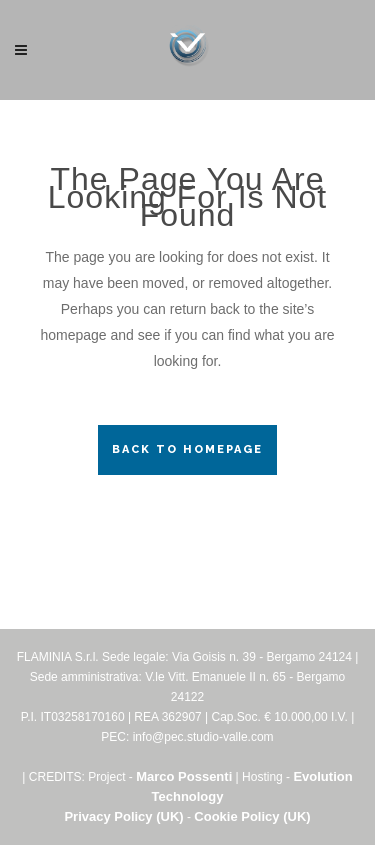 Image resolution: width=375 pixels, height=845 pixels. What do you see at coordinates (184, 776) in the screenshot?
I see `Marco Possenti` at bounding box center [184, 776].